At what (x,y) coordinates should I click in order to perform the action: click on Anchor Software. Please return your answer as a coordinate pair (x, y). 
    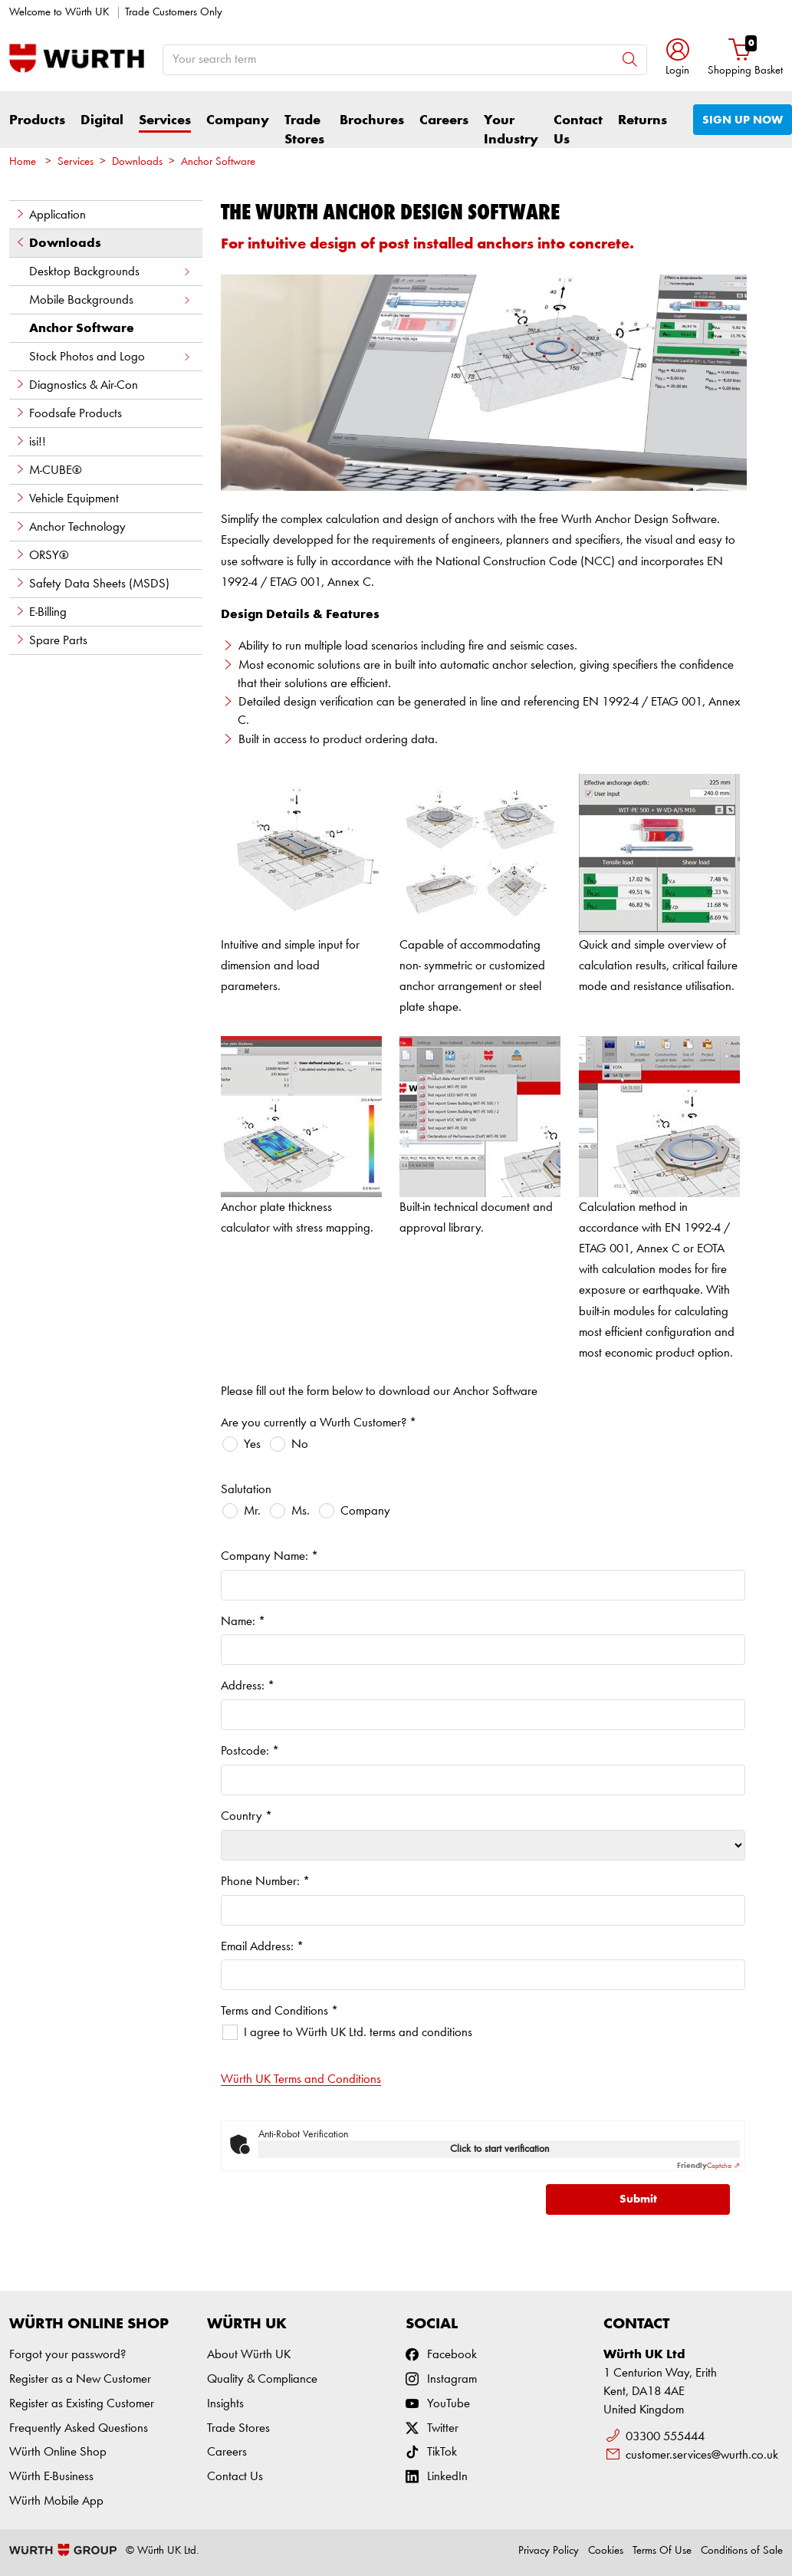
    Looking at the image, I should click on (218, 162).